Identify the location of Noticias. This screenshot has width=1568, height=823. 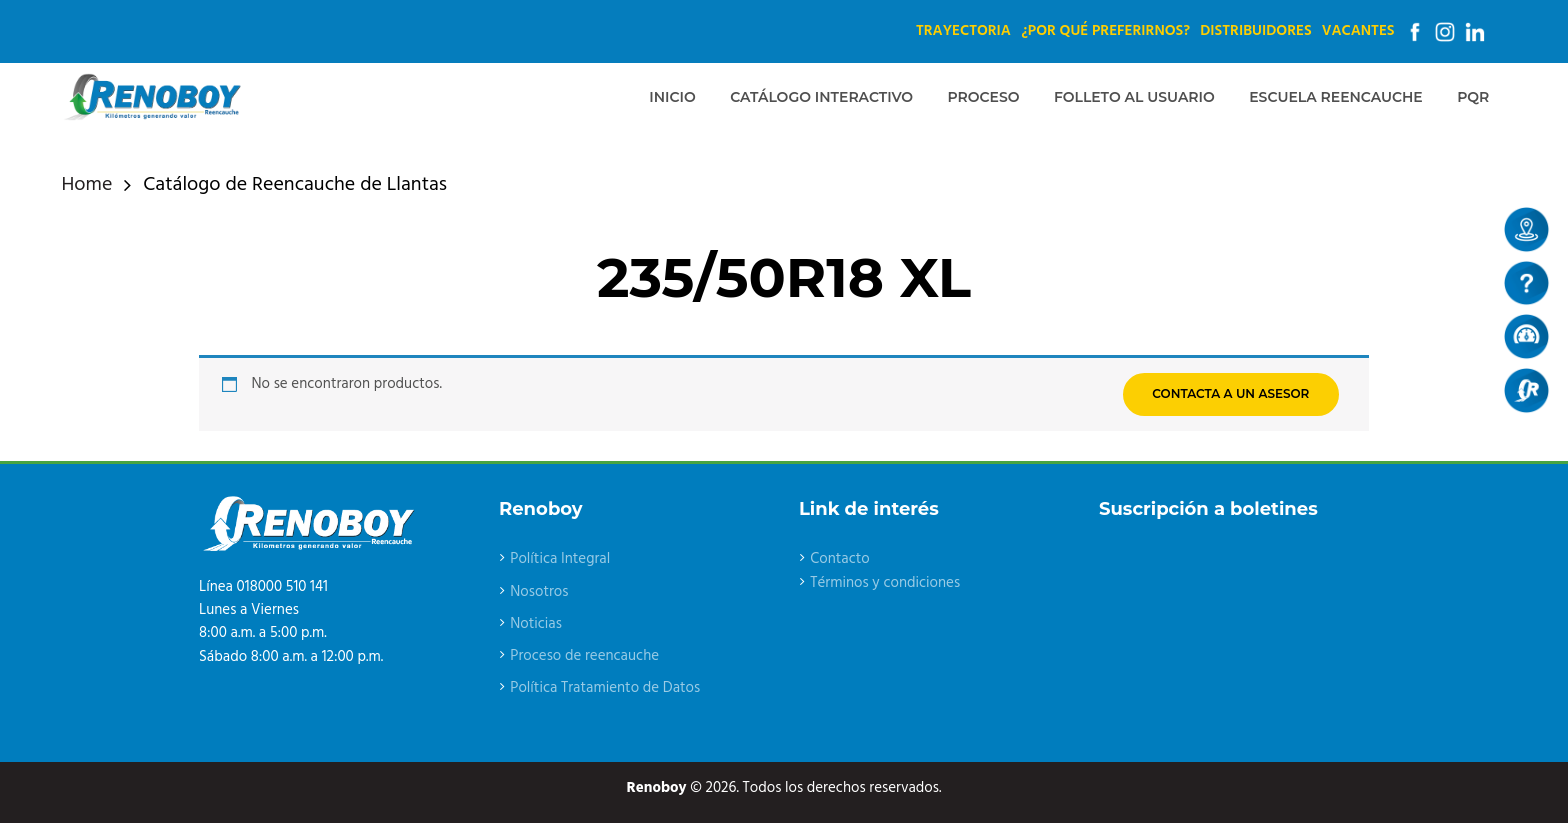
(536, 624).